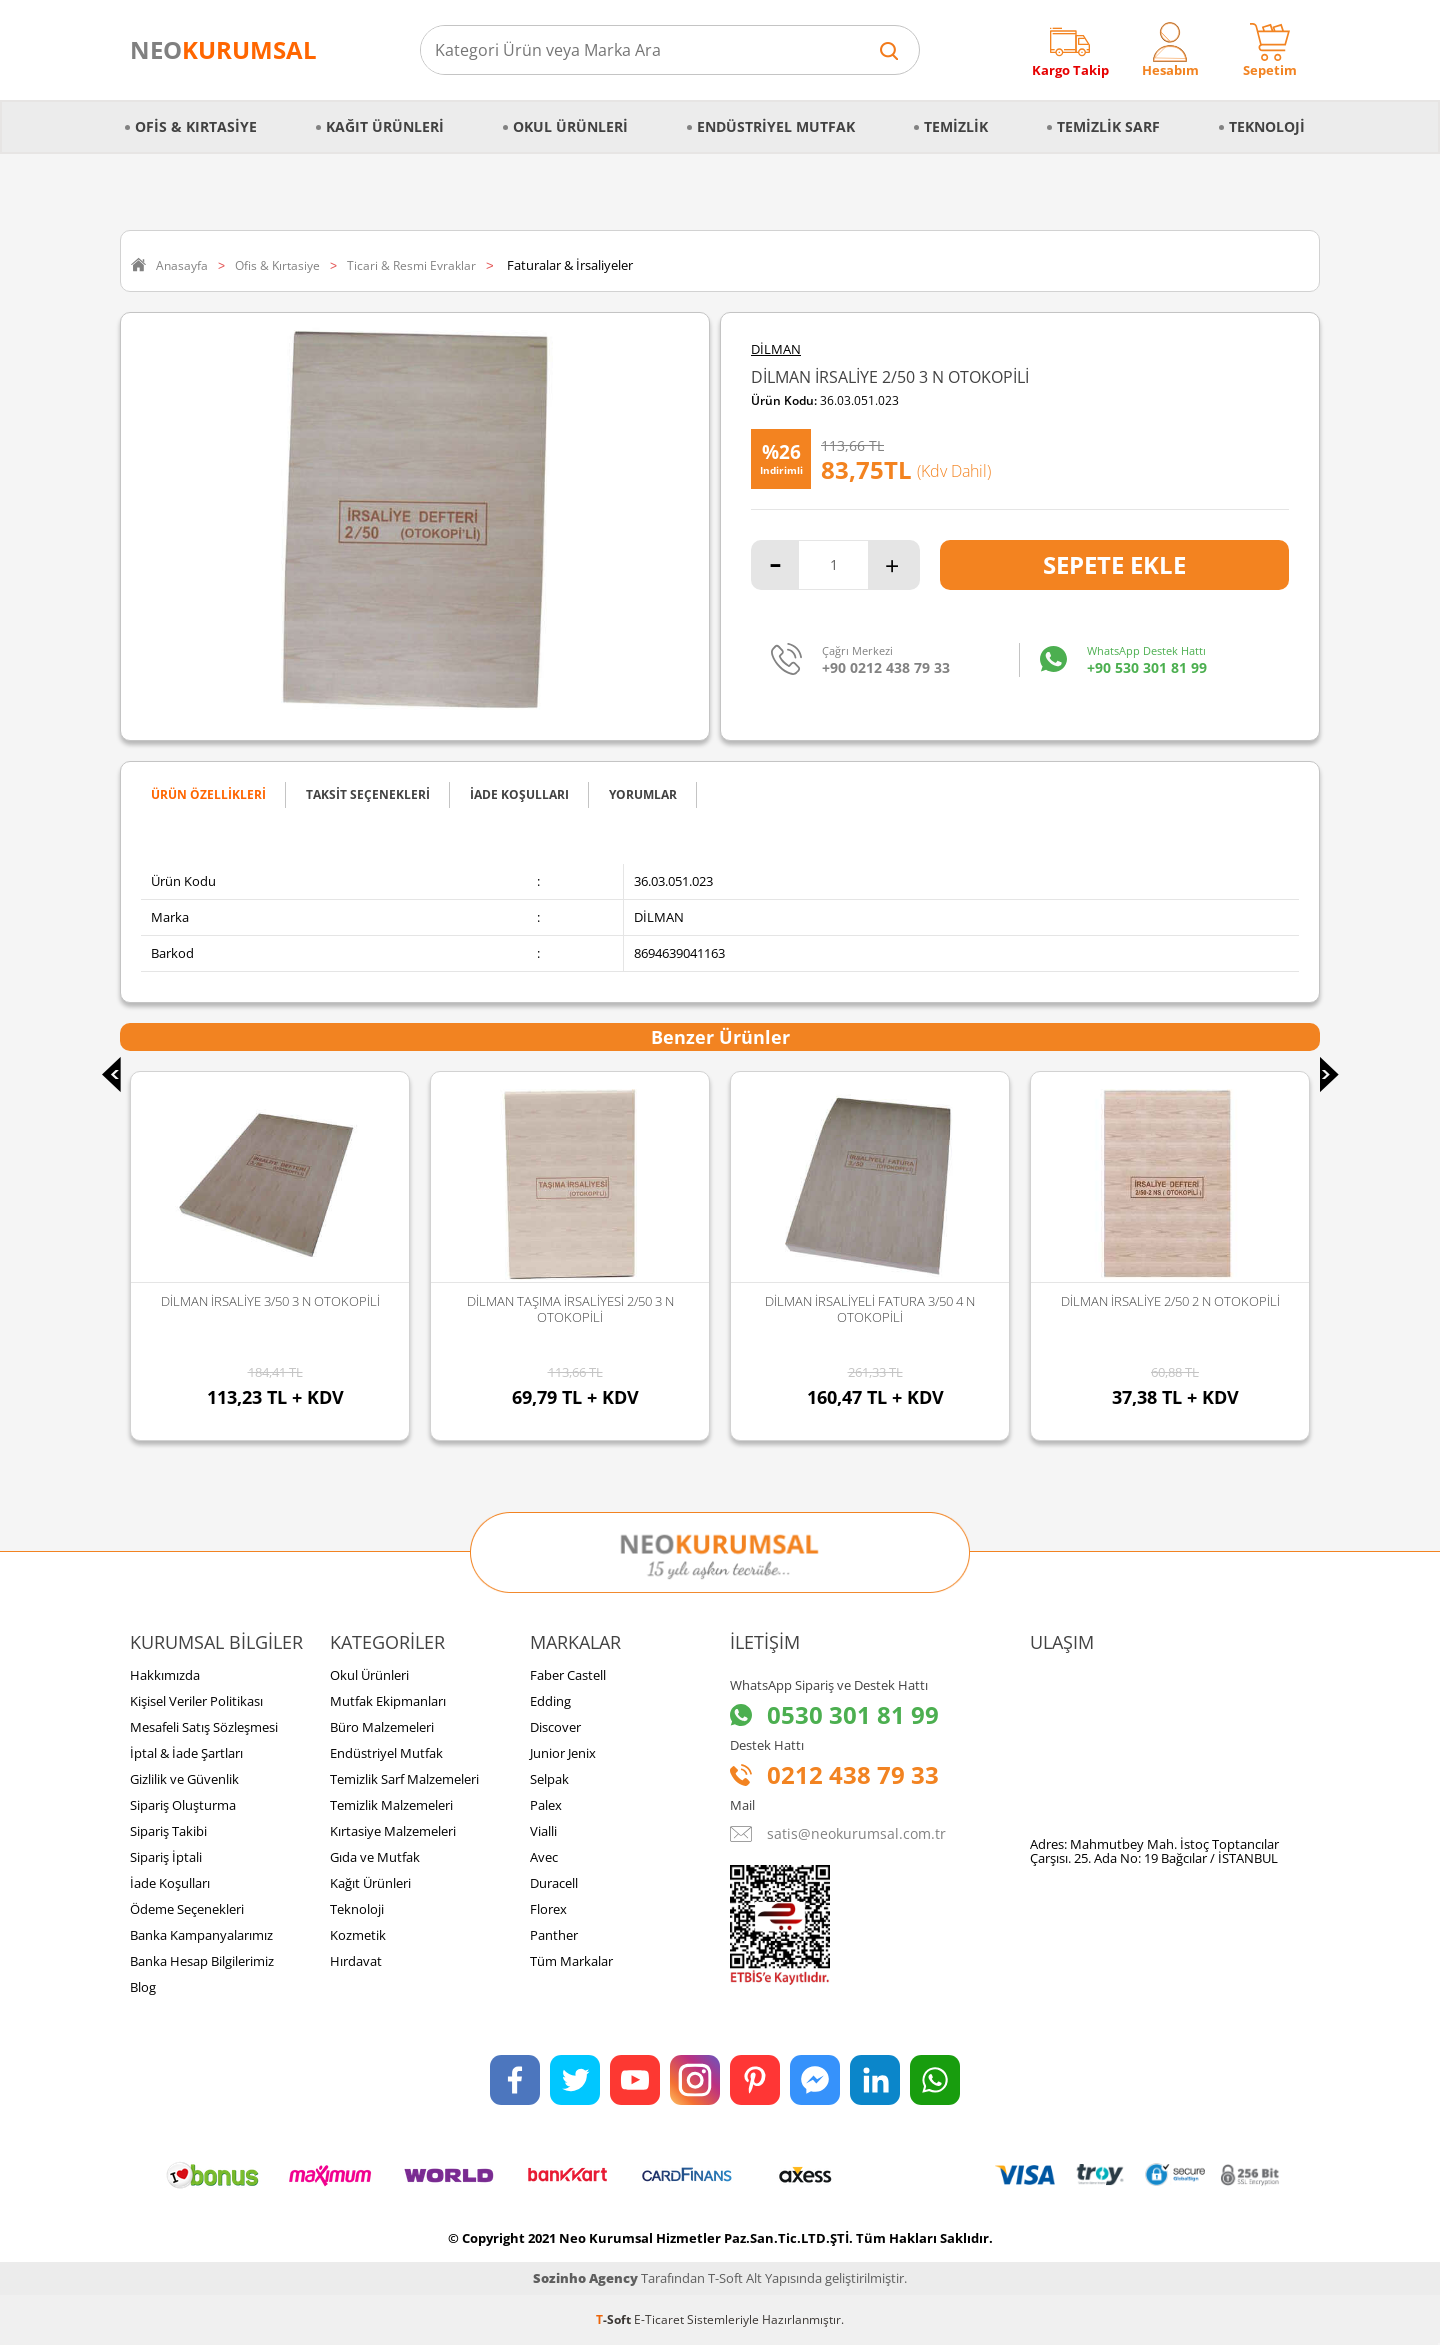  I want to click on Selpak, so click(549, 1779).